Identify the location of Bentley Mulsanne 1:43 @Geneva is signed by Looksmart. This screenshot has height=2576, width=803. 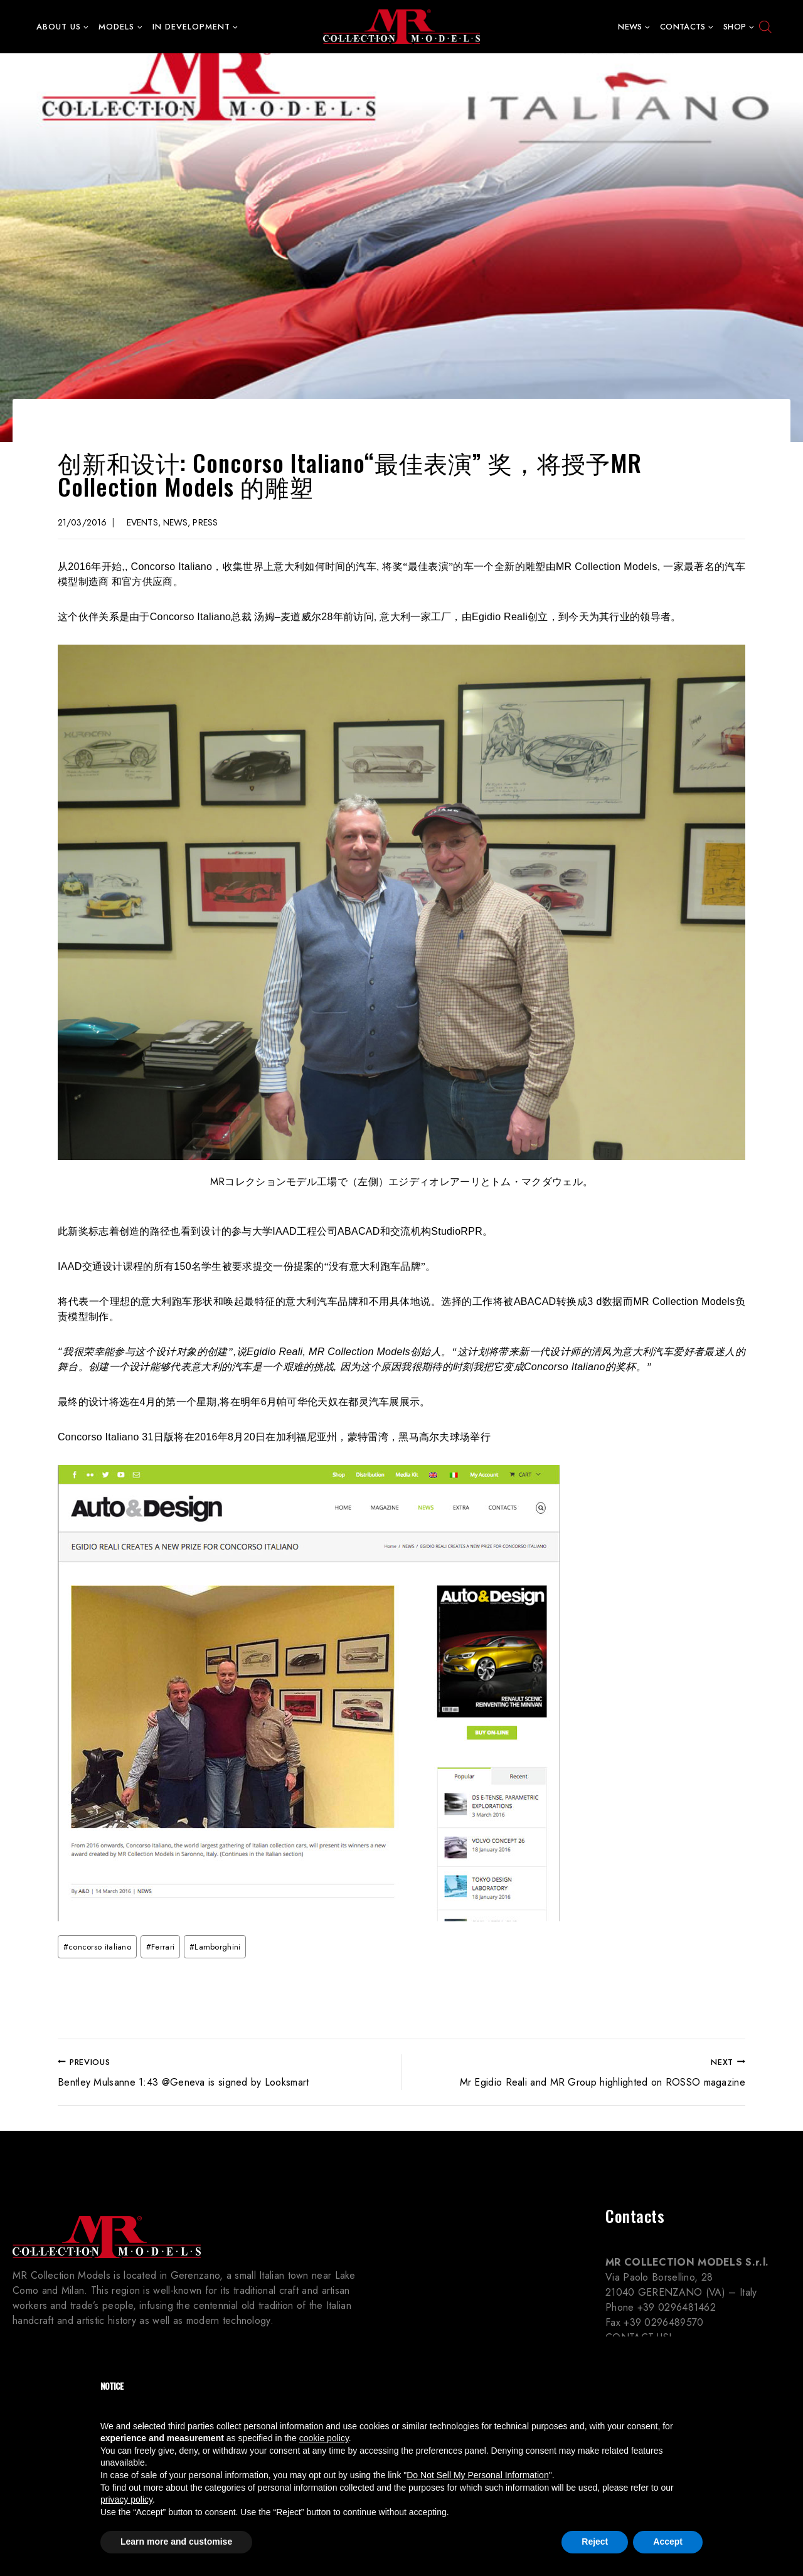
(224, 2071).